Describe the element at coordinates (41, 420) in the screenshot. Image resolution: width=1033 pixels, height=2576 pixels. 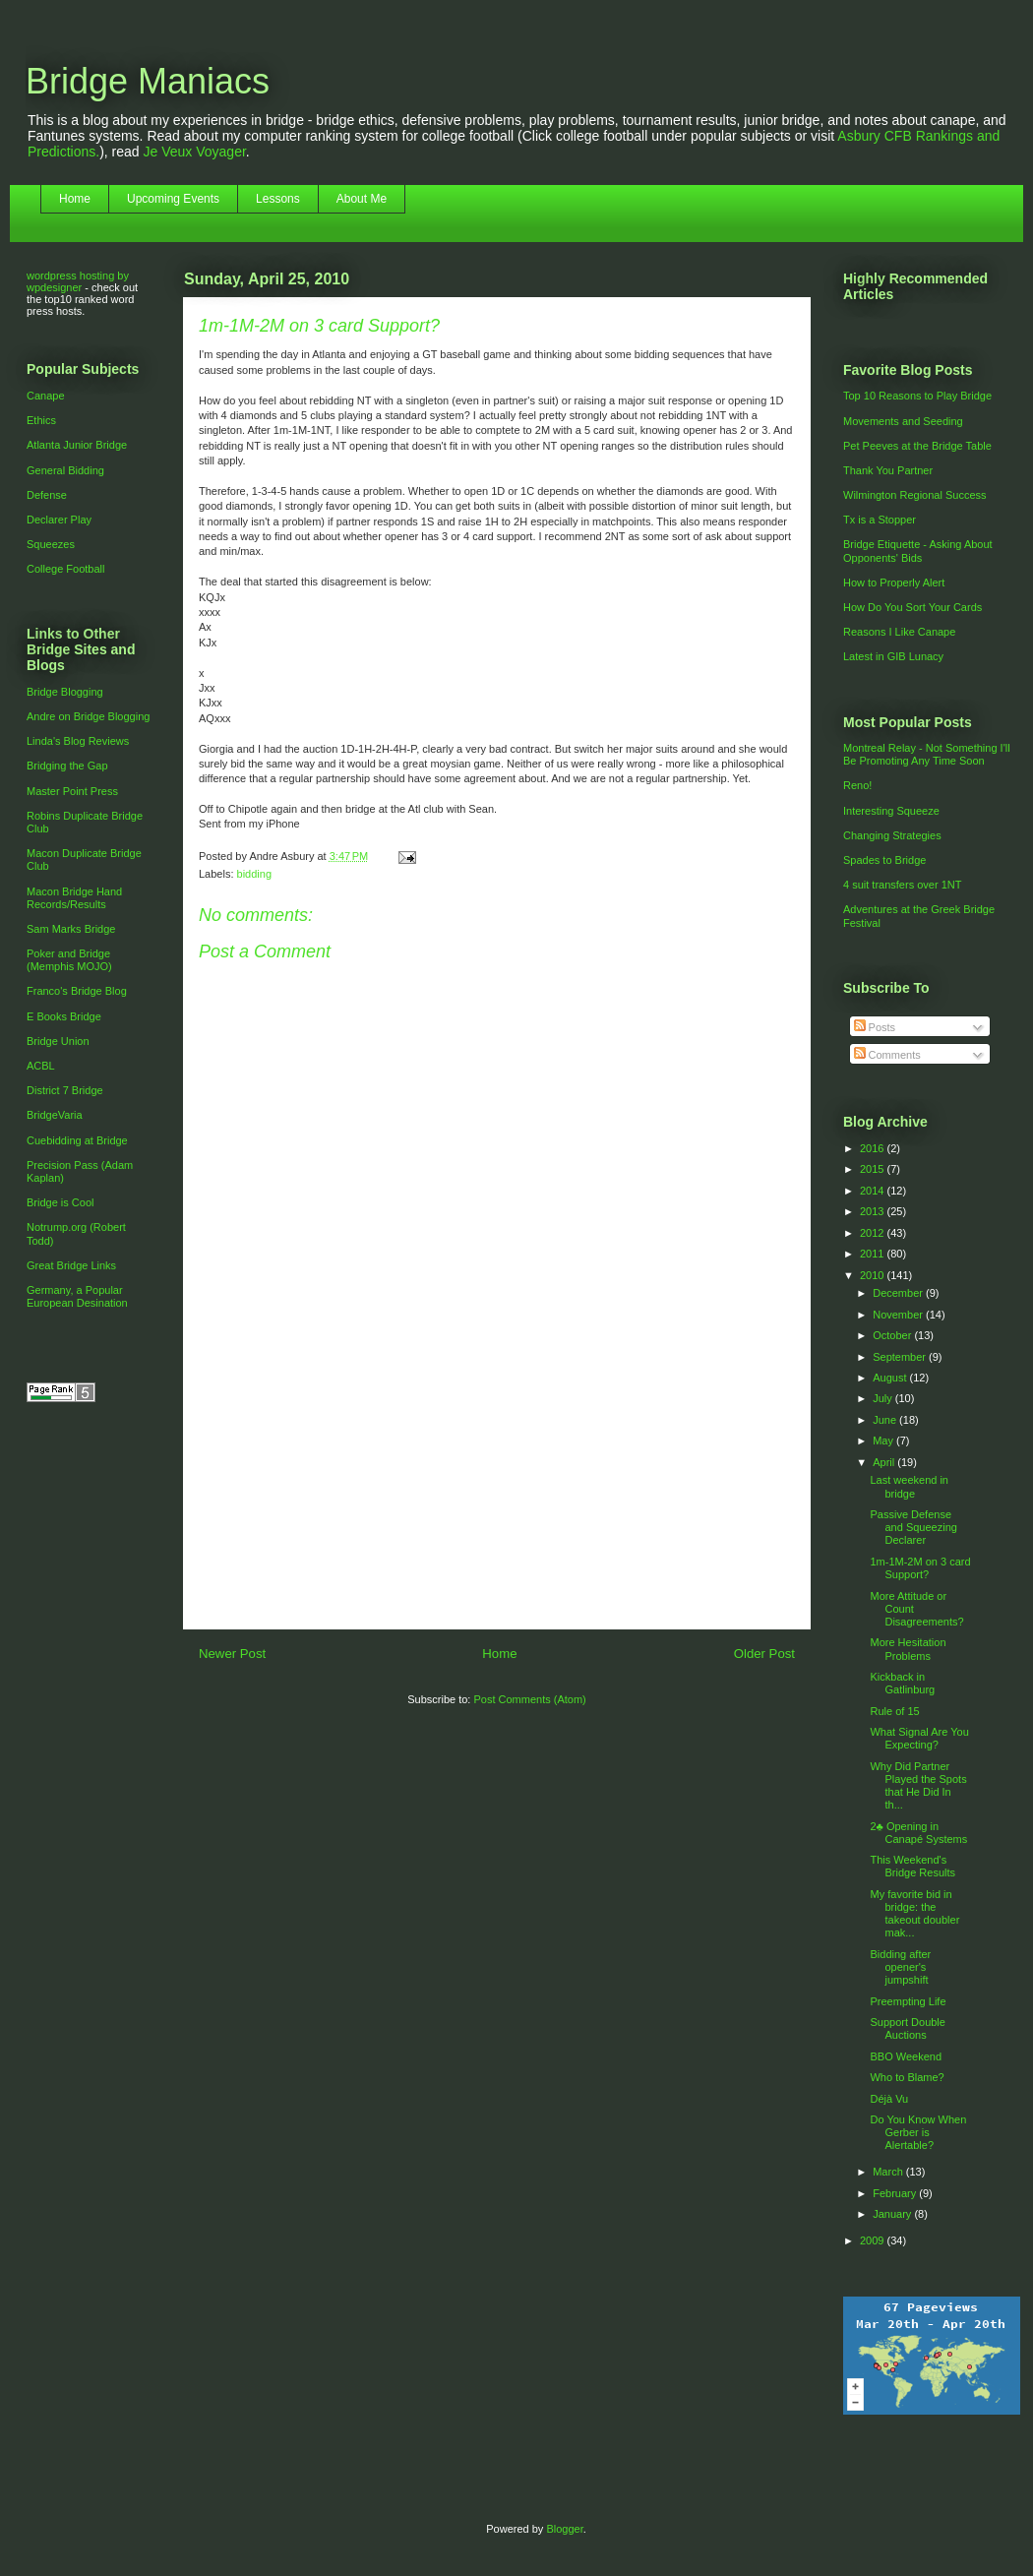
I see `Ethics` at that location.